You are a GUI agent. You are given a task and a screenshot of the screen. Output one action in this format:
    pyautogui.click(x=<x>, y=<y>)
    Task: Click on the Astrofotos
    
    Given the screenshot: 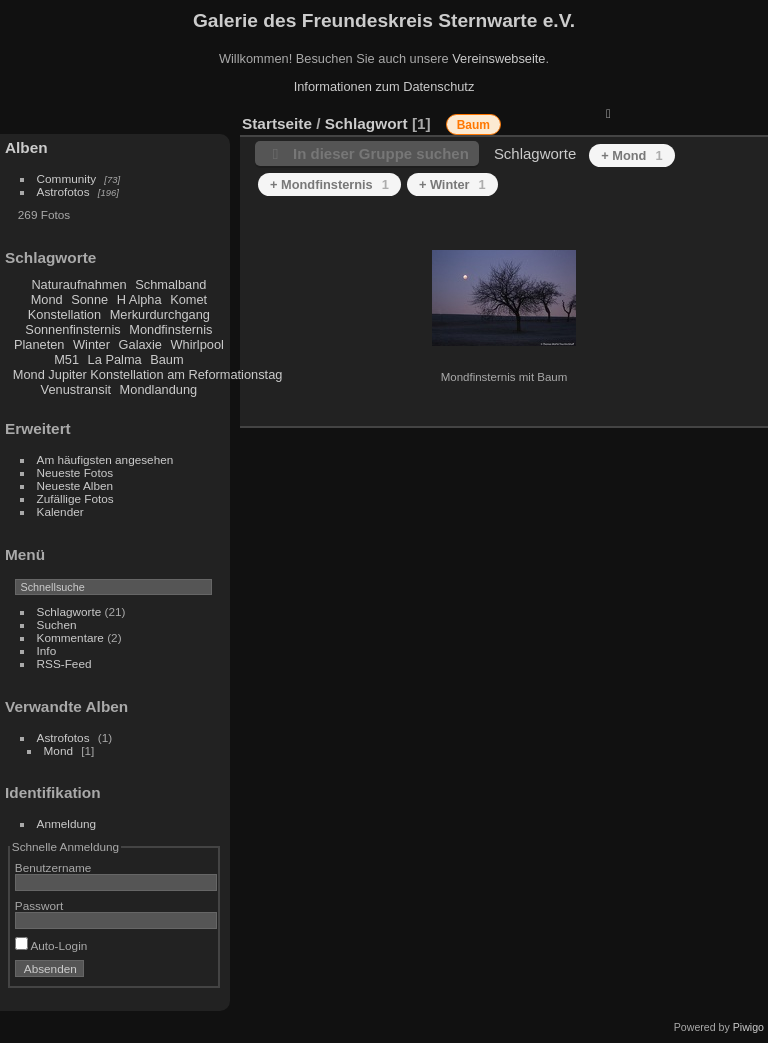 What is the action you would take?
    pyautogui.click(x=63, y=191)
    